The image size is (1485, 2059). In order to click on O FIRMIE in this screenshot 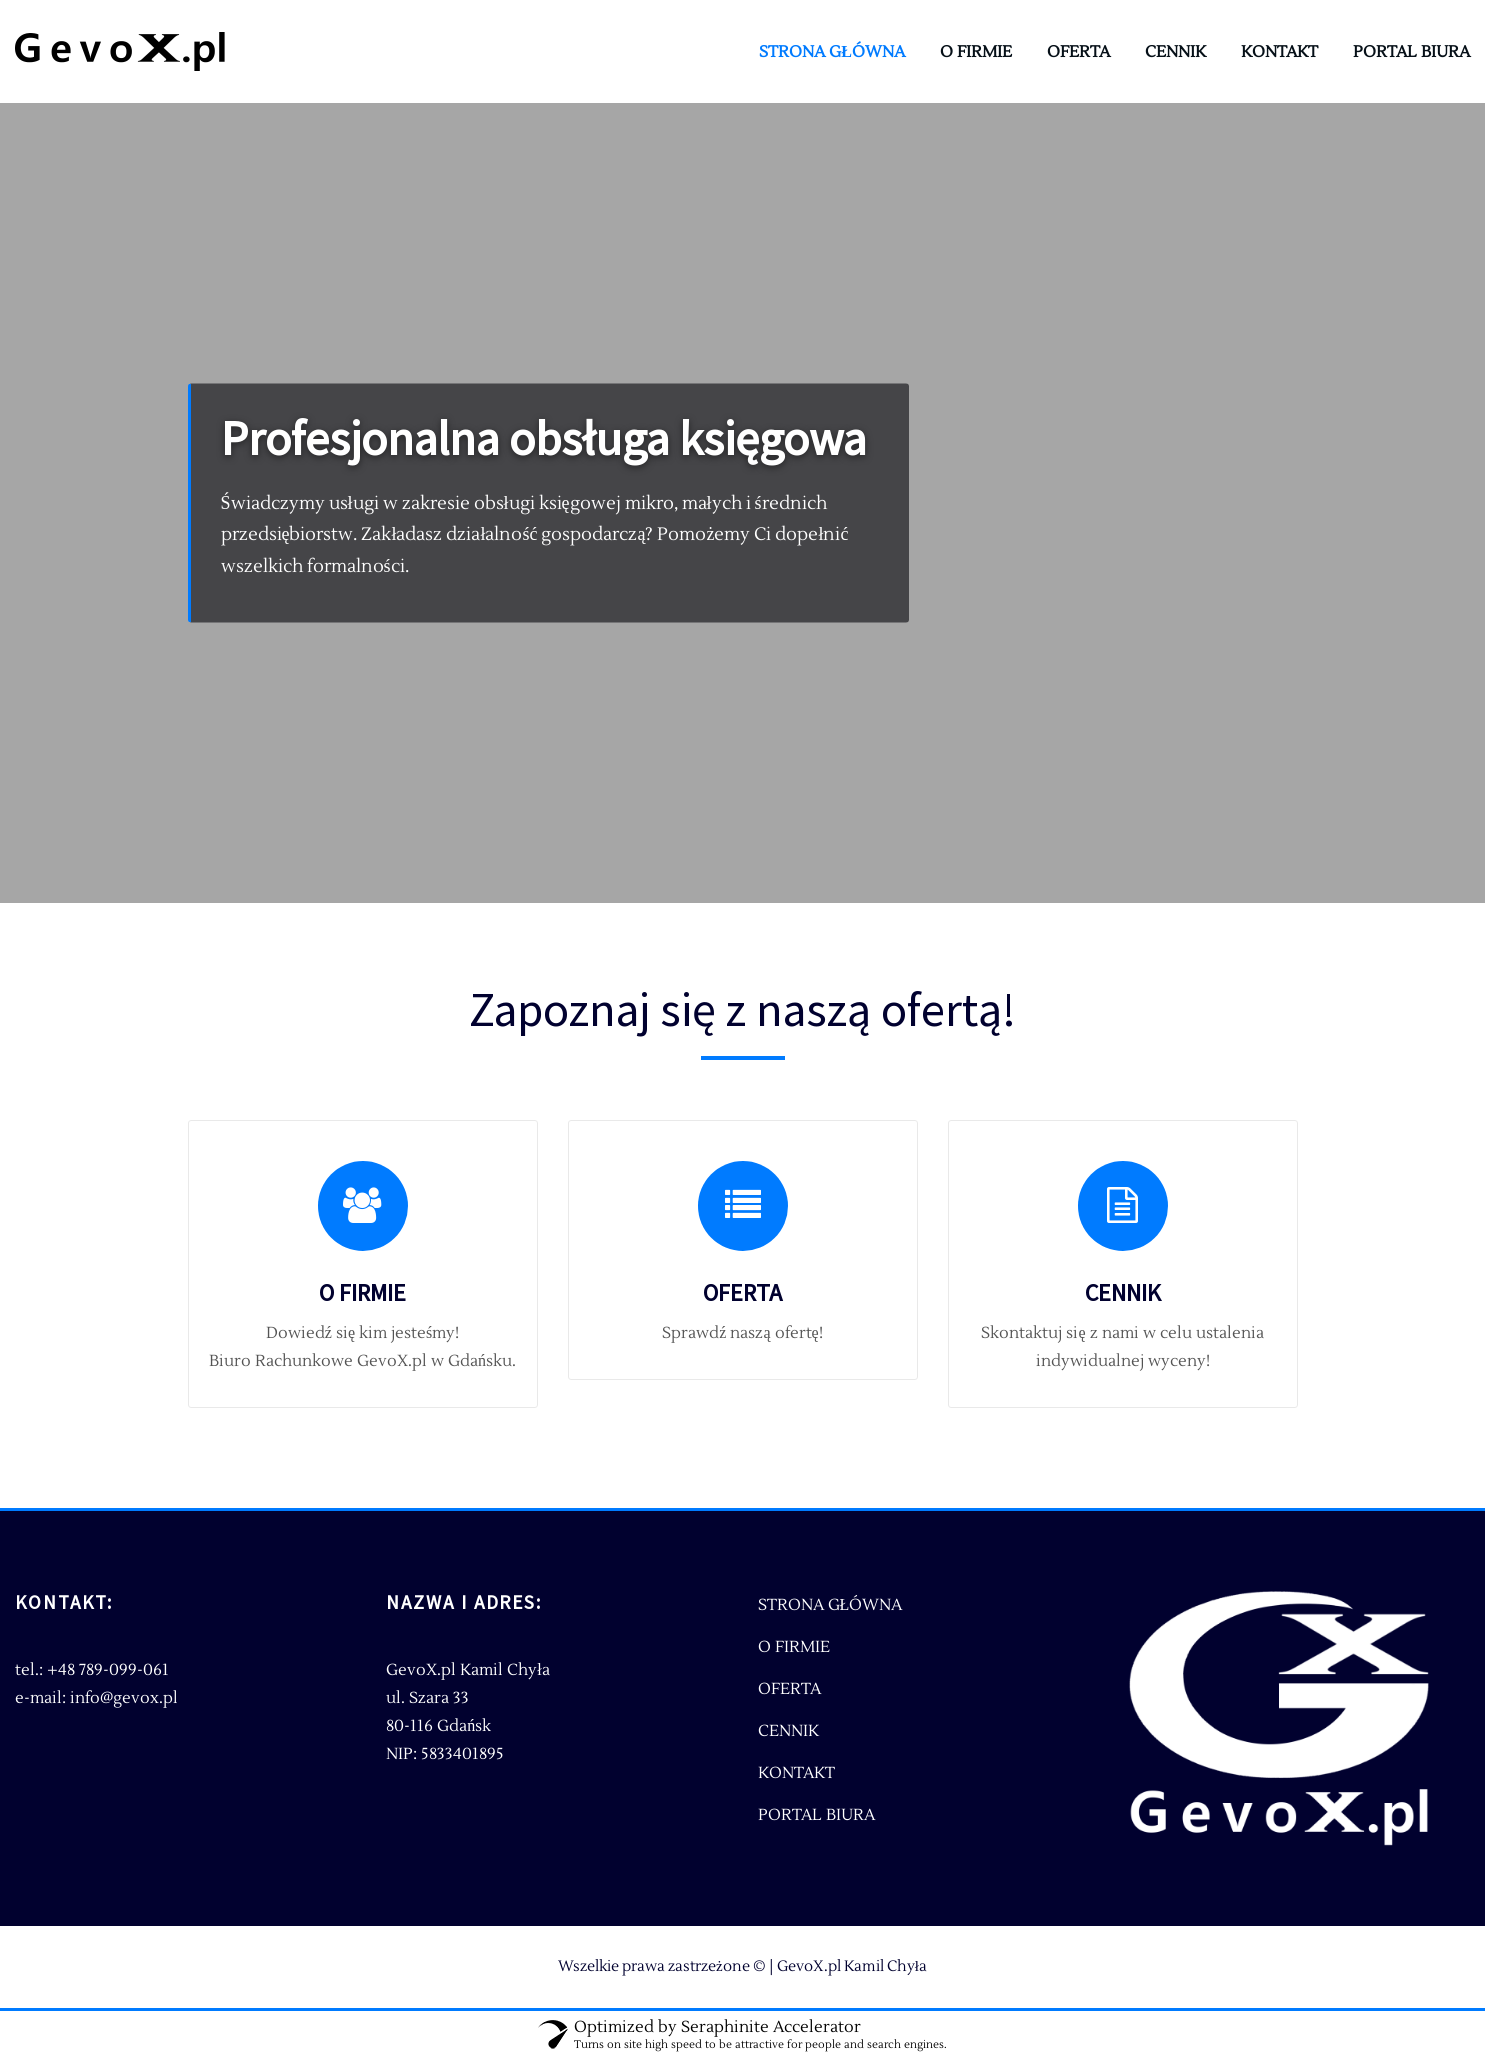, I will do `click(976, 52)`.